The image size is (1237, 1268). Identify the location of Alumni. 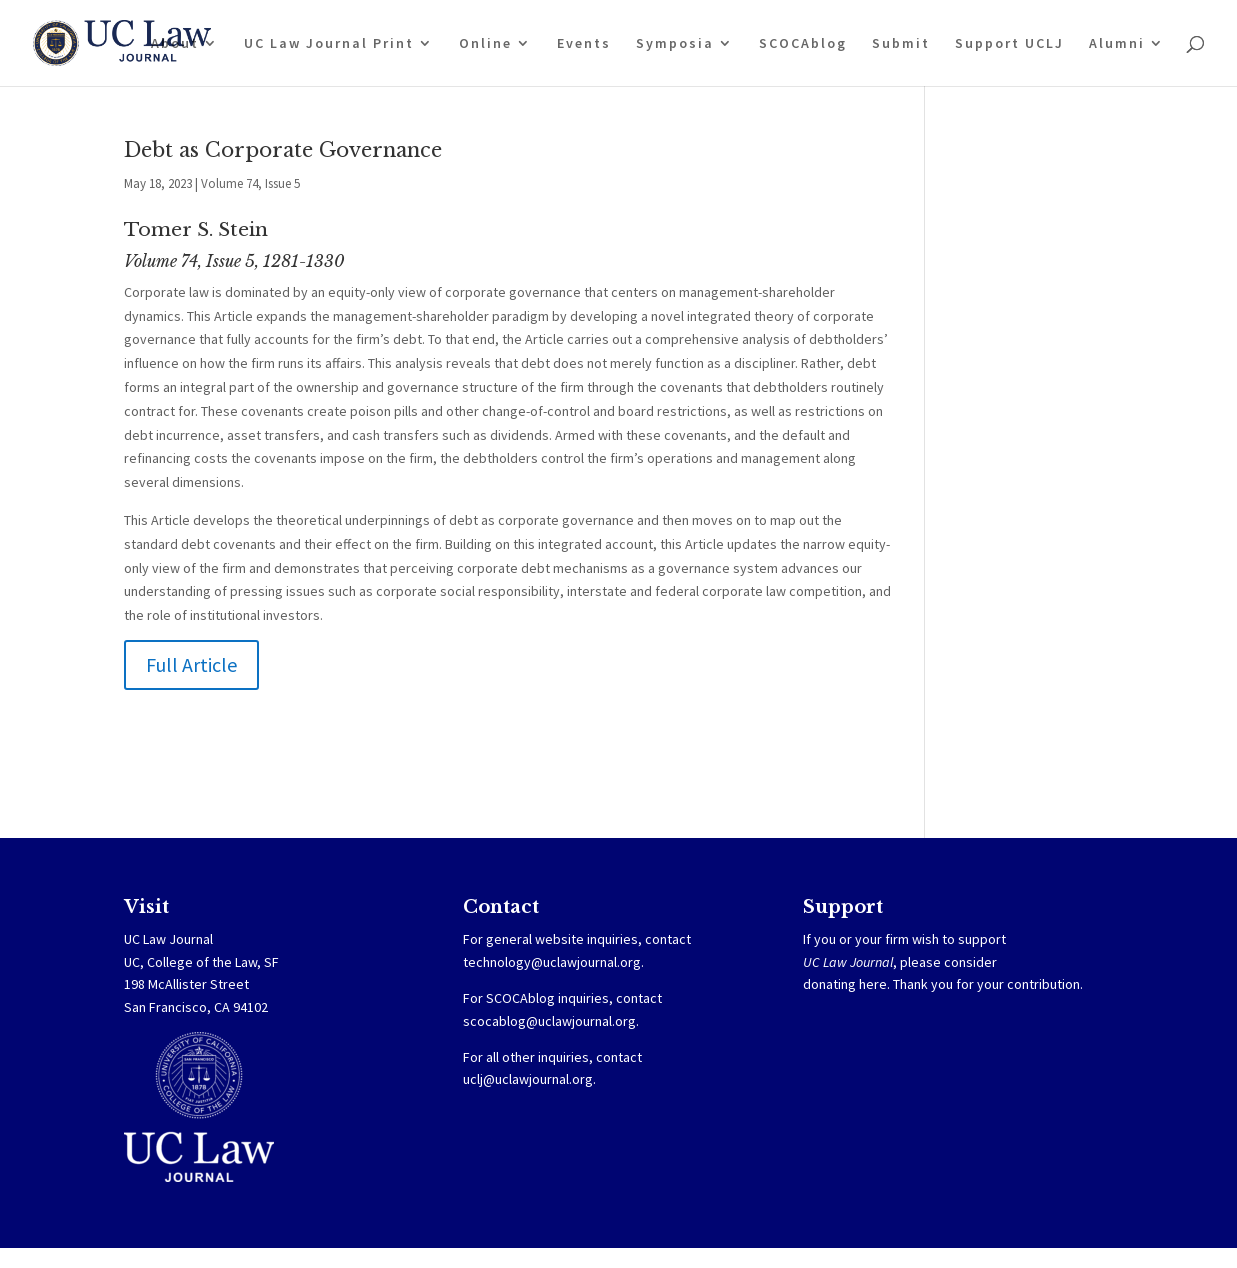
(1117, 44).